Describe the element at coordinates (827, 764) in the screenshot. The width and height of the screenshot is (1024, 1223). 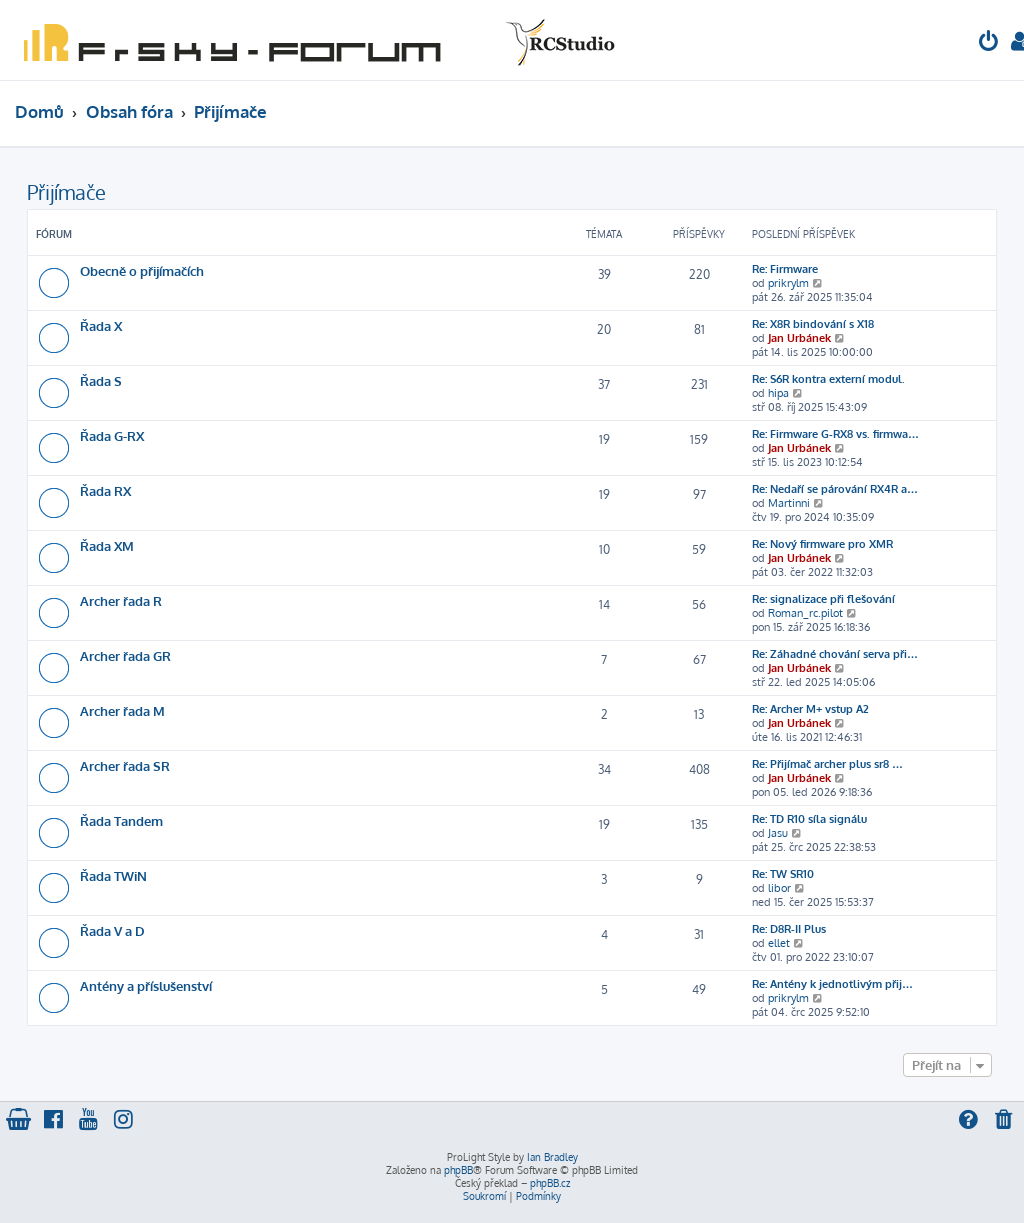
I see `Re: Přijímač archer plus sr8 …` at that location.